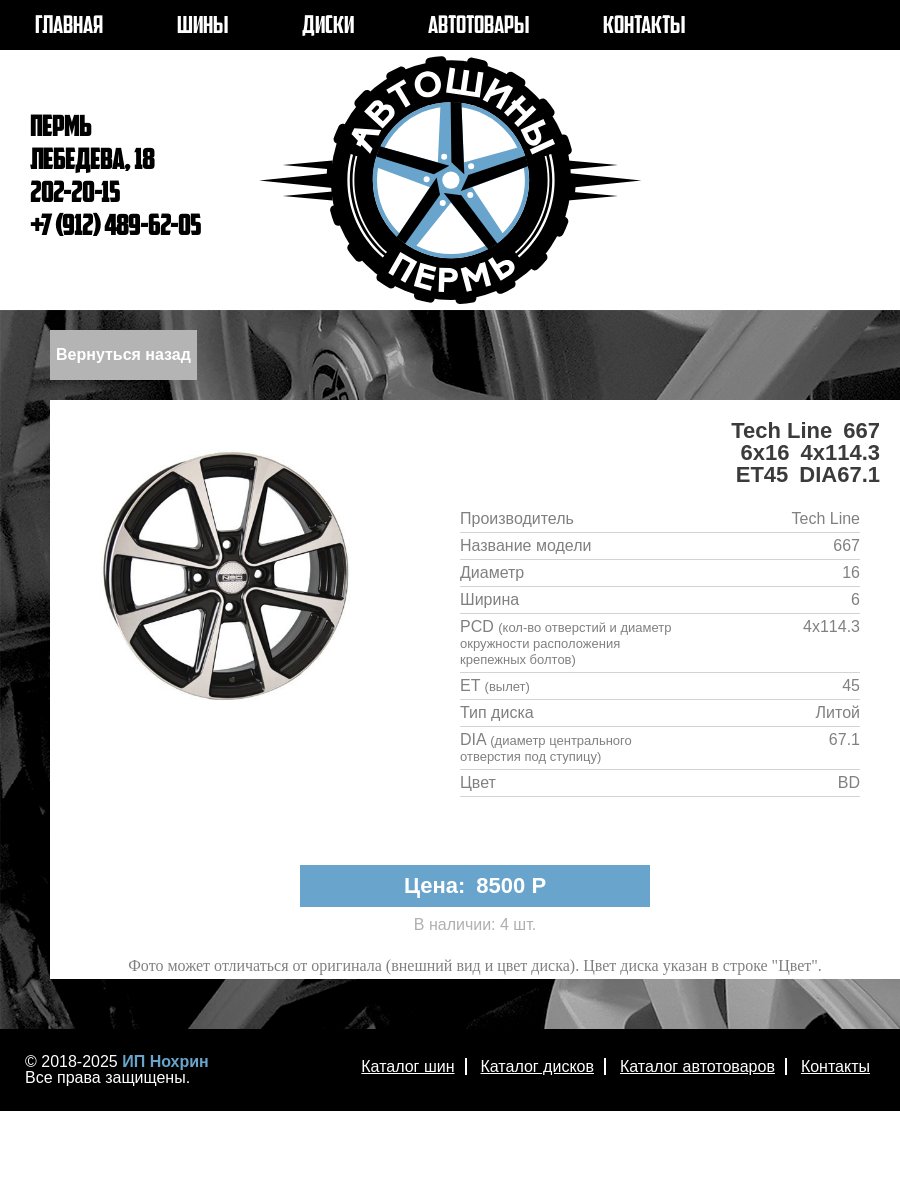 The image size is (900, 1203). I want to click on КОНТАКТЫ, so click(644, 27).